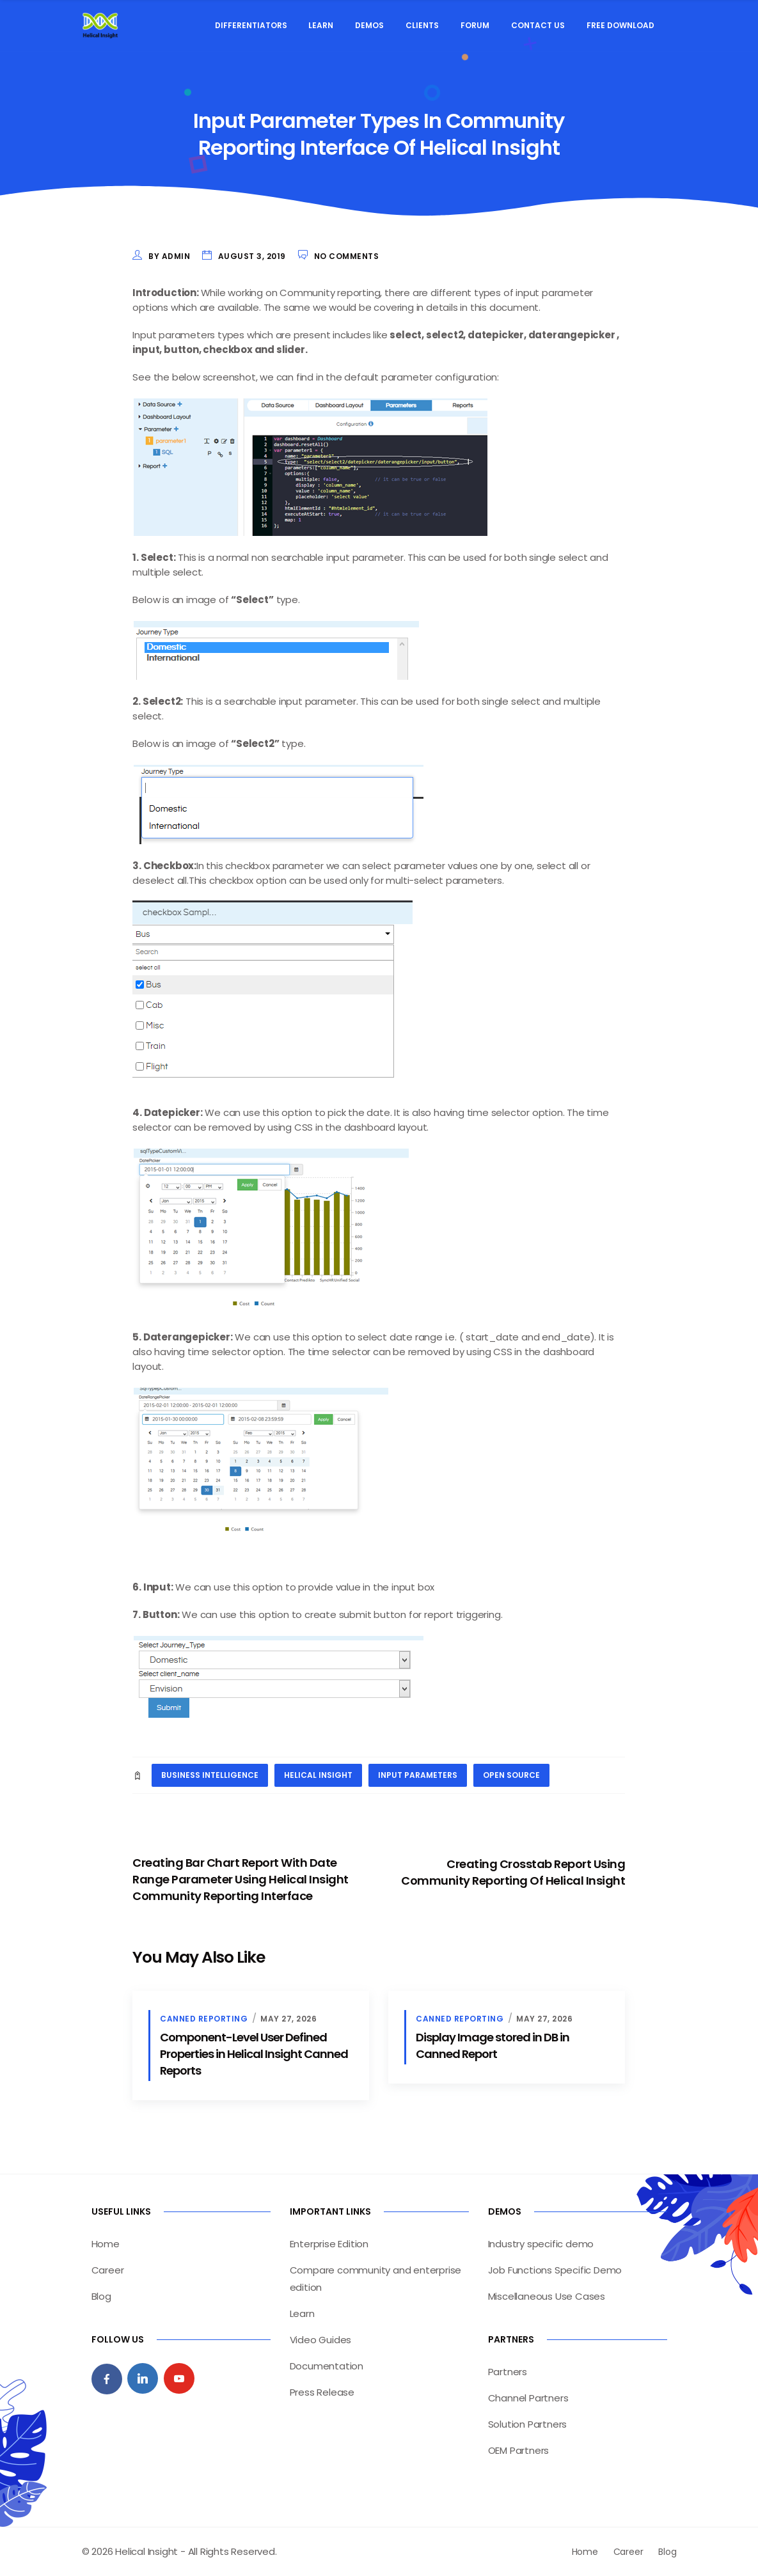 This screenshot has width=758, height=2576. Describe the element at coordinates (475, 25) in the screenshot. I see `Forum` at that location.